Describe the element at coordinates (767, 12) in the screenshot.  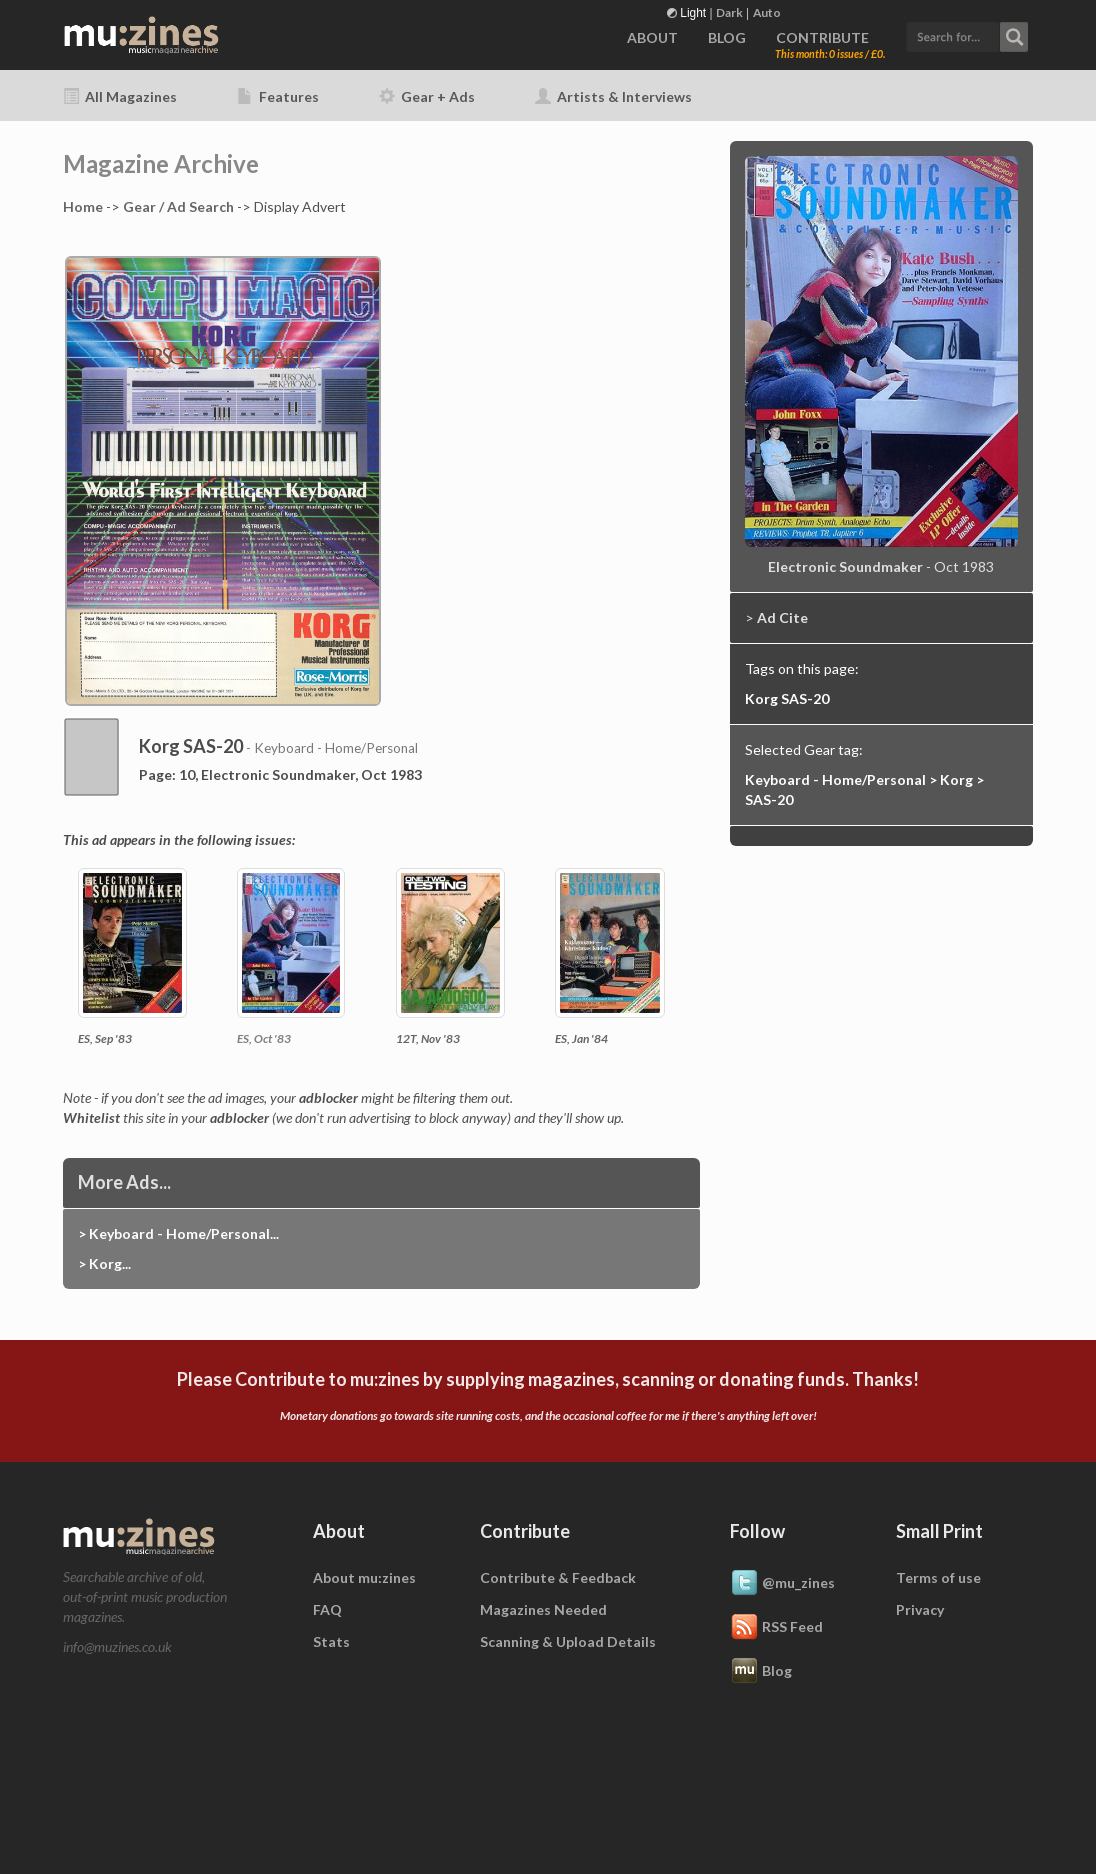
I see `Auto` at that location.